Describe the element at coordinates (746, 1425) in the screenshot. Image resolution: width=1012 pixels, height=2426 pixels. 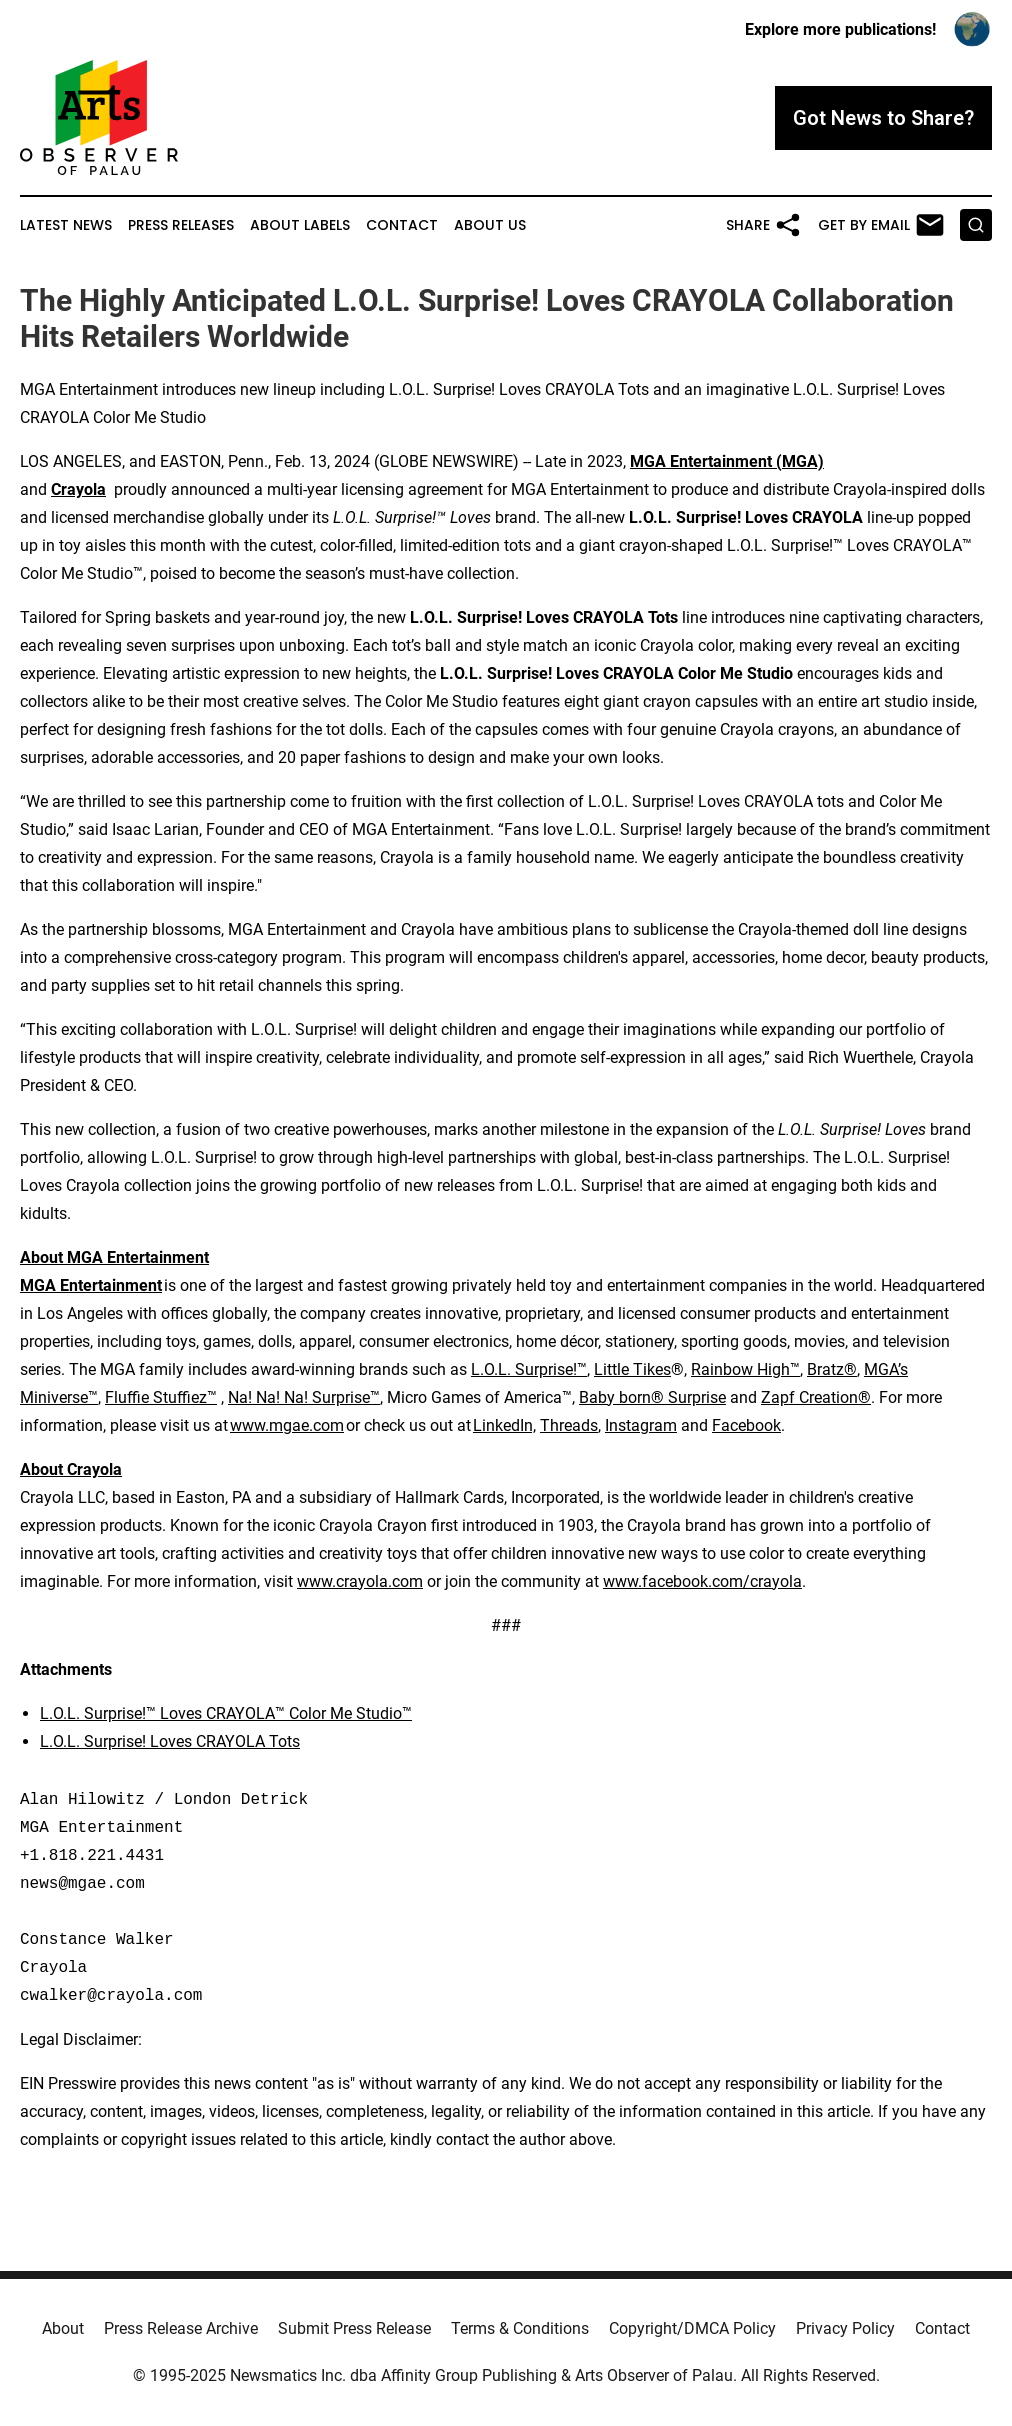
I see `Facebook` at that location.